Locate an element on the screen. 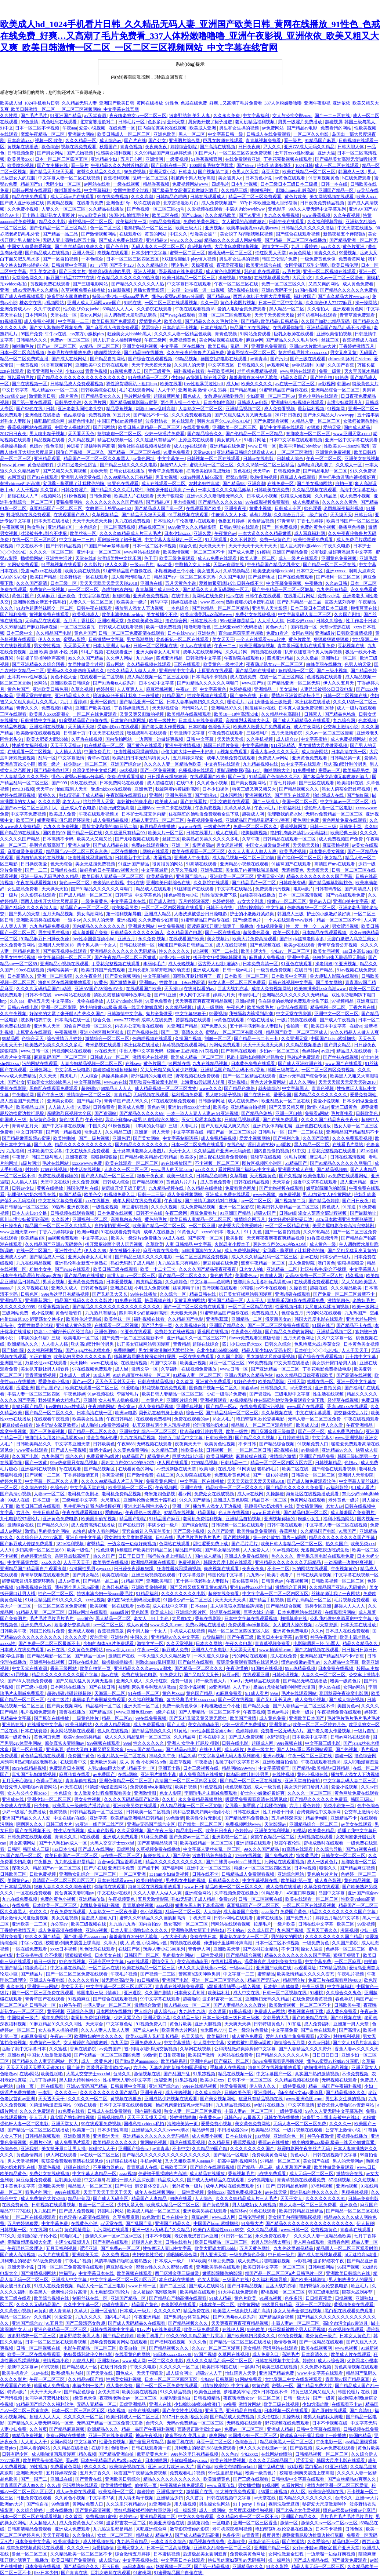  日批在线 is located at coordinates (165, 1537).